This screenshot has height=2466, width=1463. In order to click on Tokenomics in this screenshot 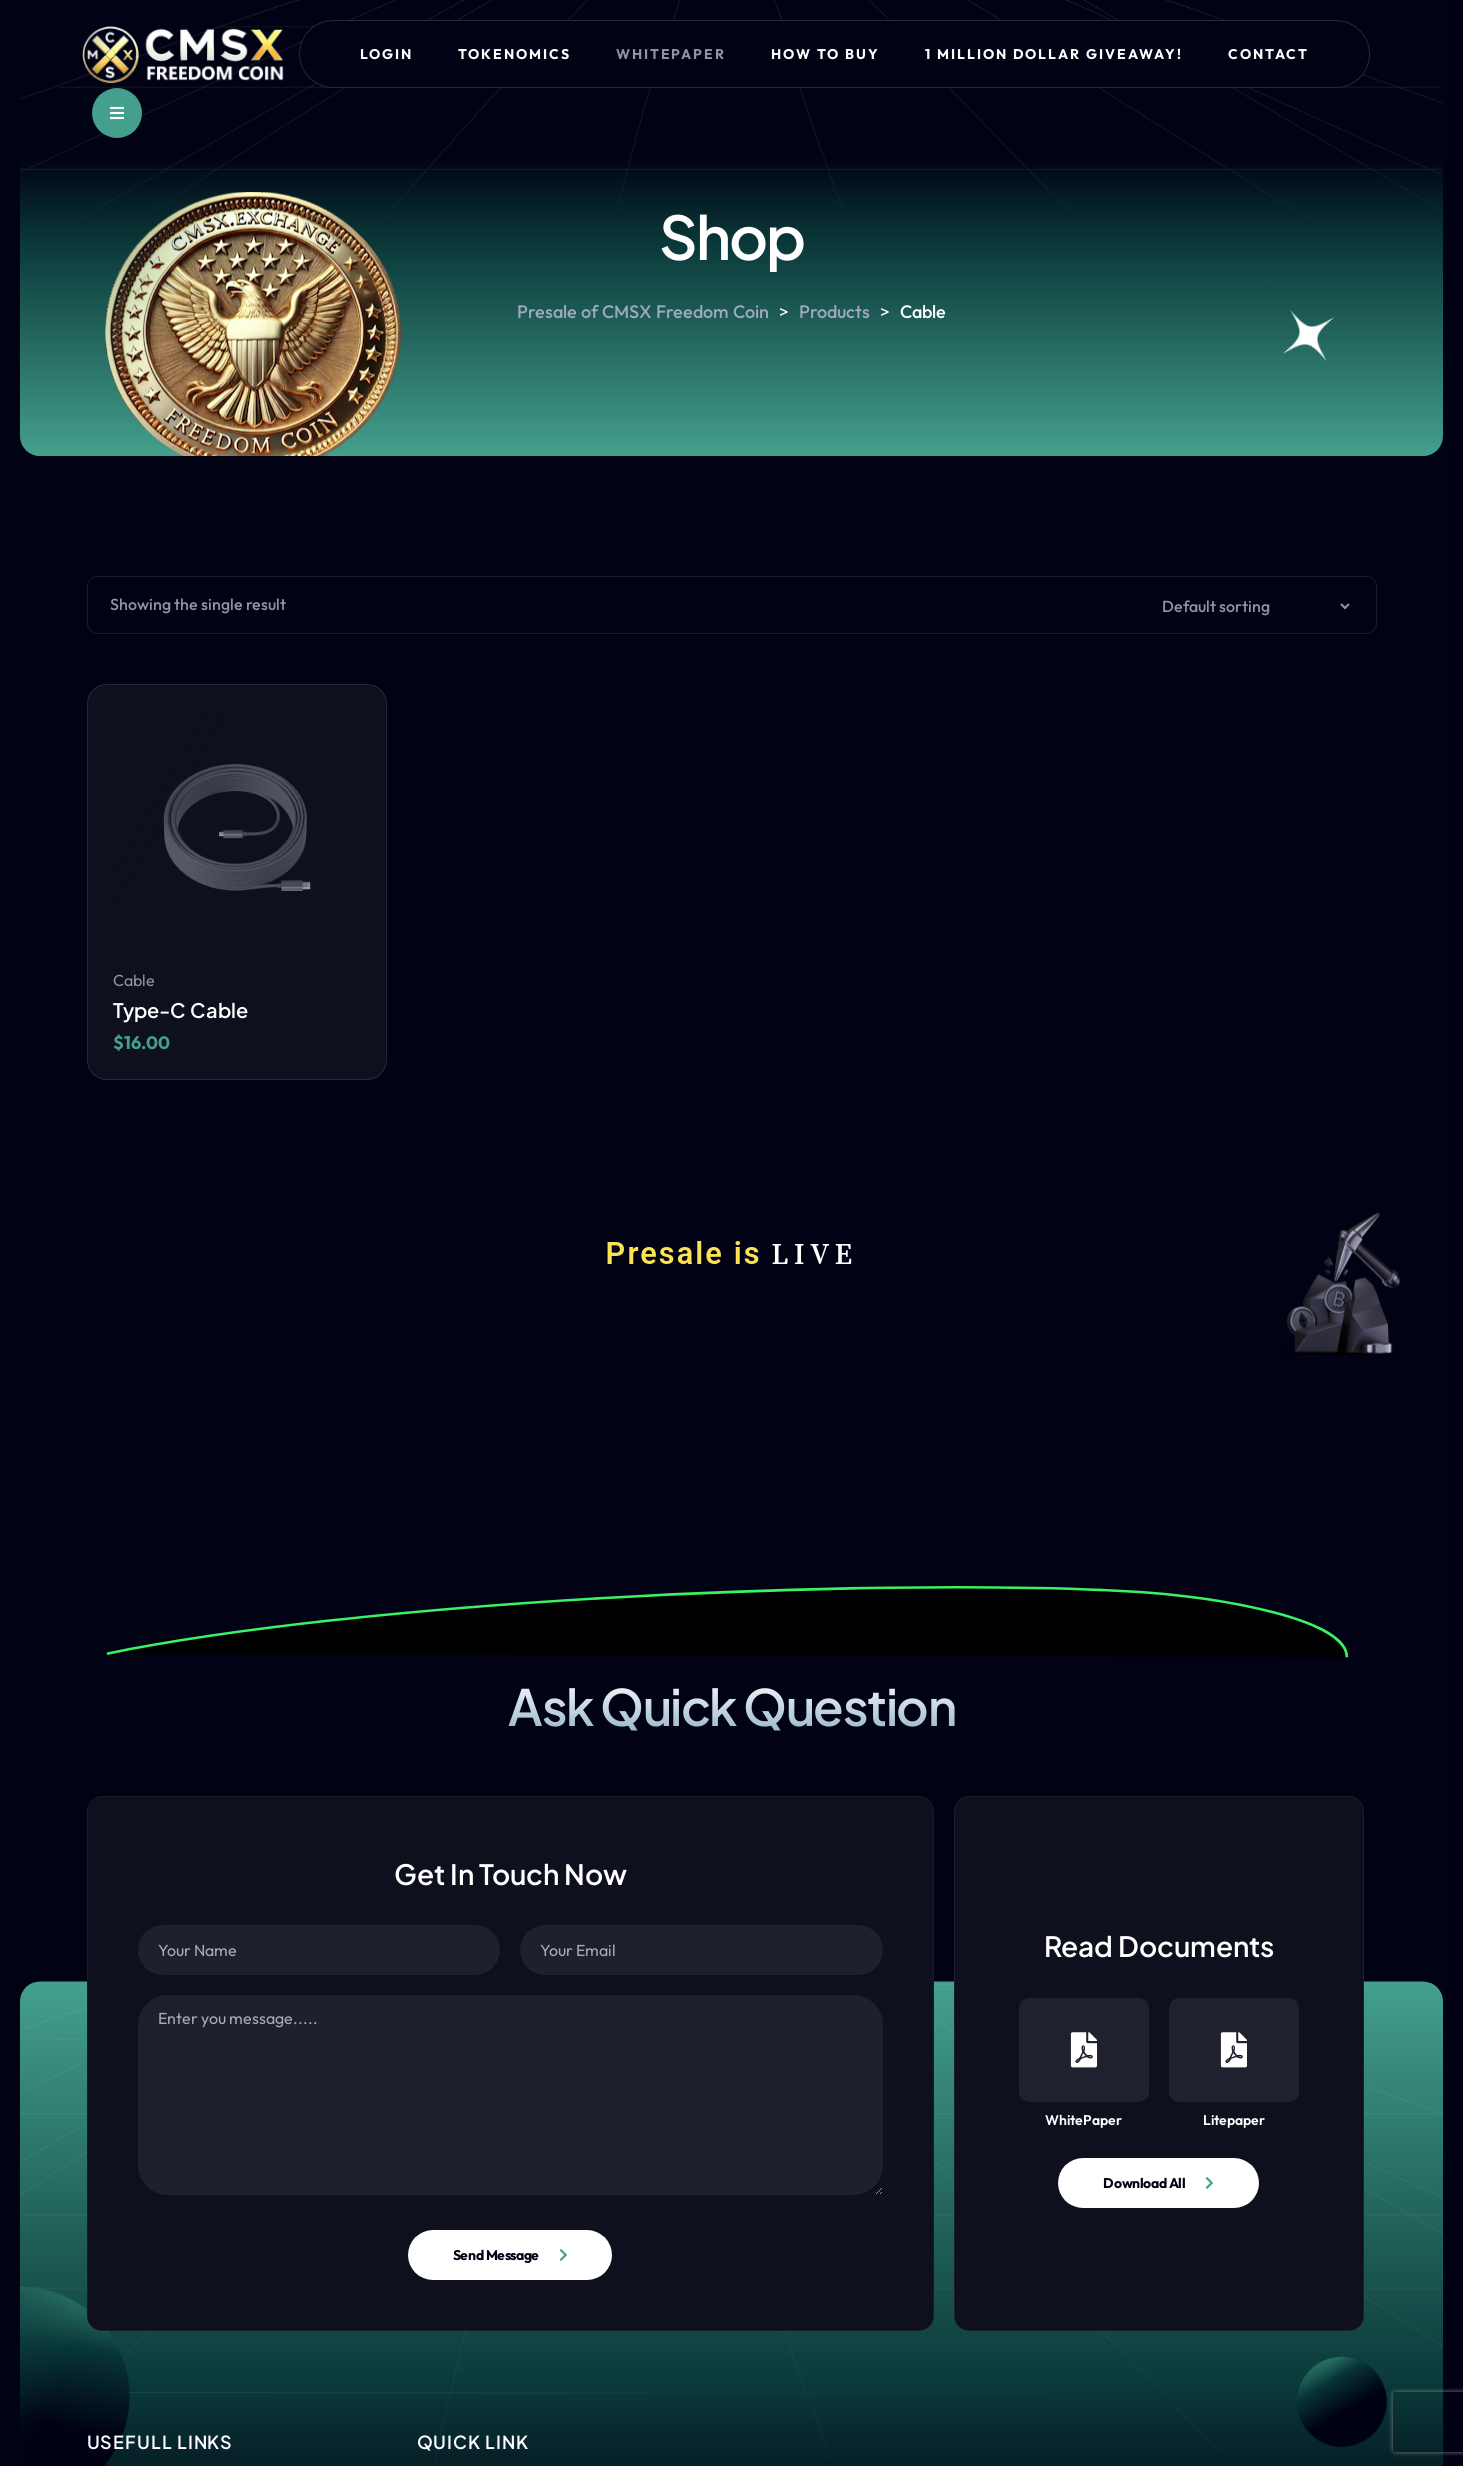, I will do `click(514, 54)`.